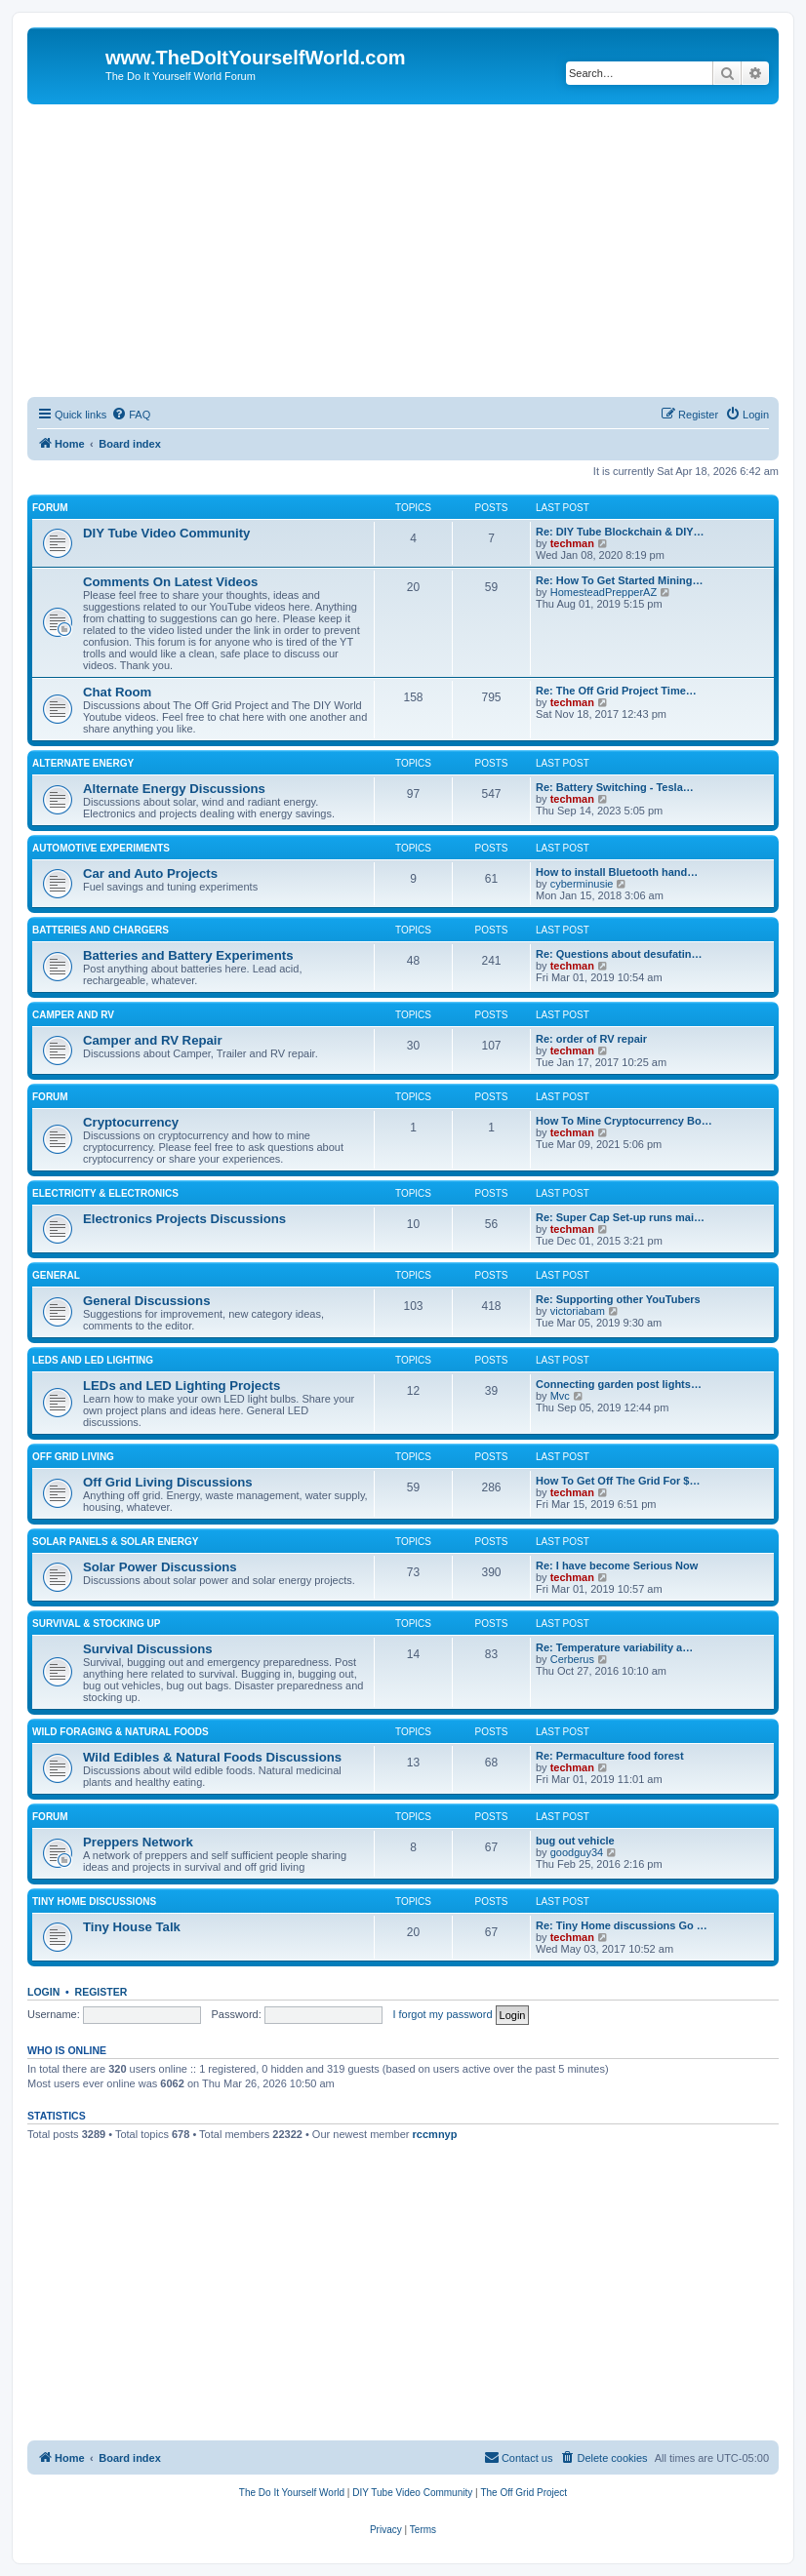 The image size is (806, 2576). I want to click on Re: order of RV repair, so click(591, 1039).